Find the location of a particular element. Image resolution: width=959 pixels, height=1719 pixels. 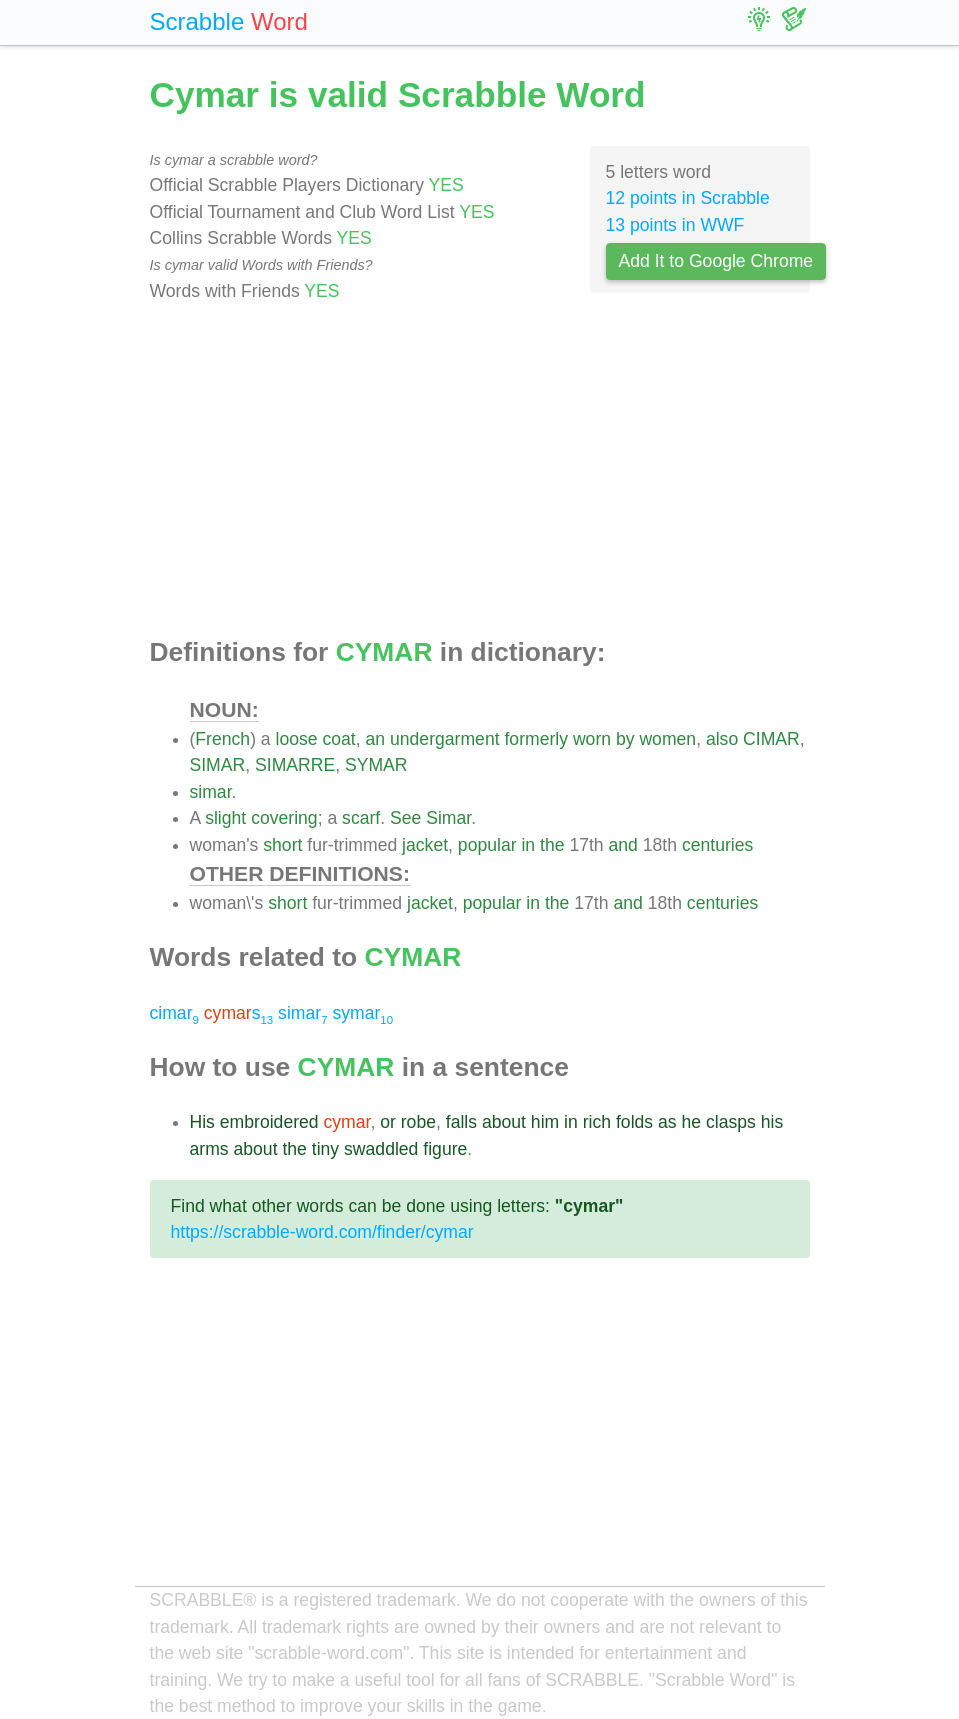

his is located at coordinates (772, 1122).